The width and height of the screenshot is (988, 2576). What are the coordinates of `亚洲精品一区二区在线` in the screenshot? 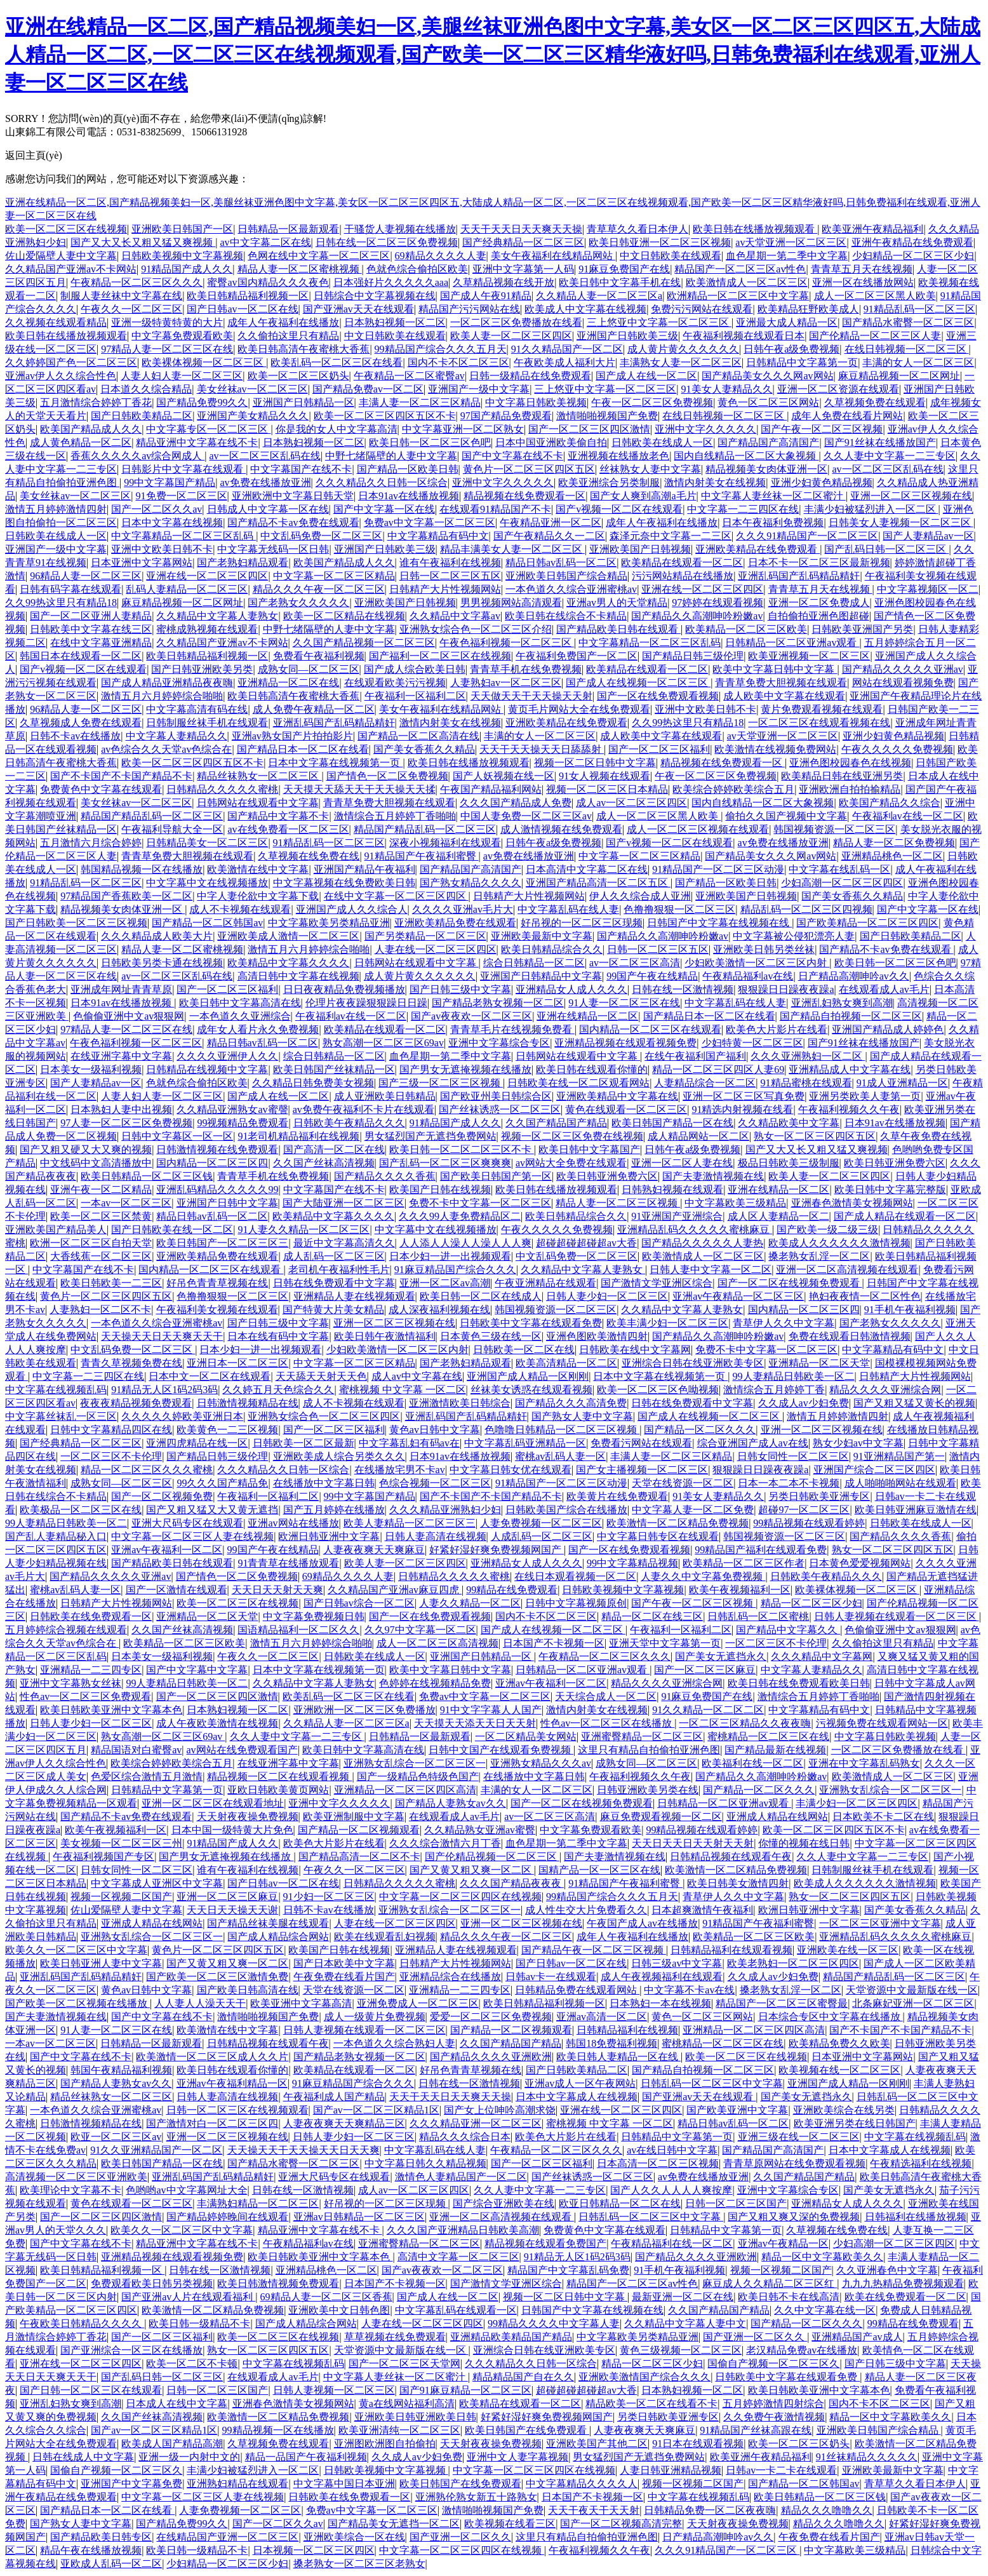 It's located at (288, 682).